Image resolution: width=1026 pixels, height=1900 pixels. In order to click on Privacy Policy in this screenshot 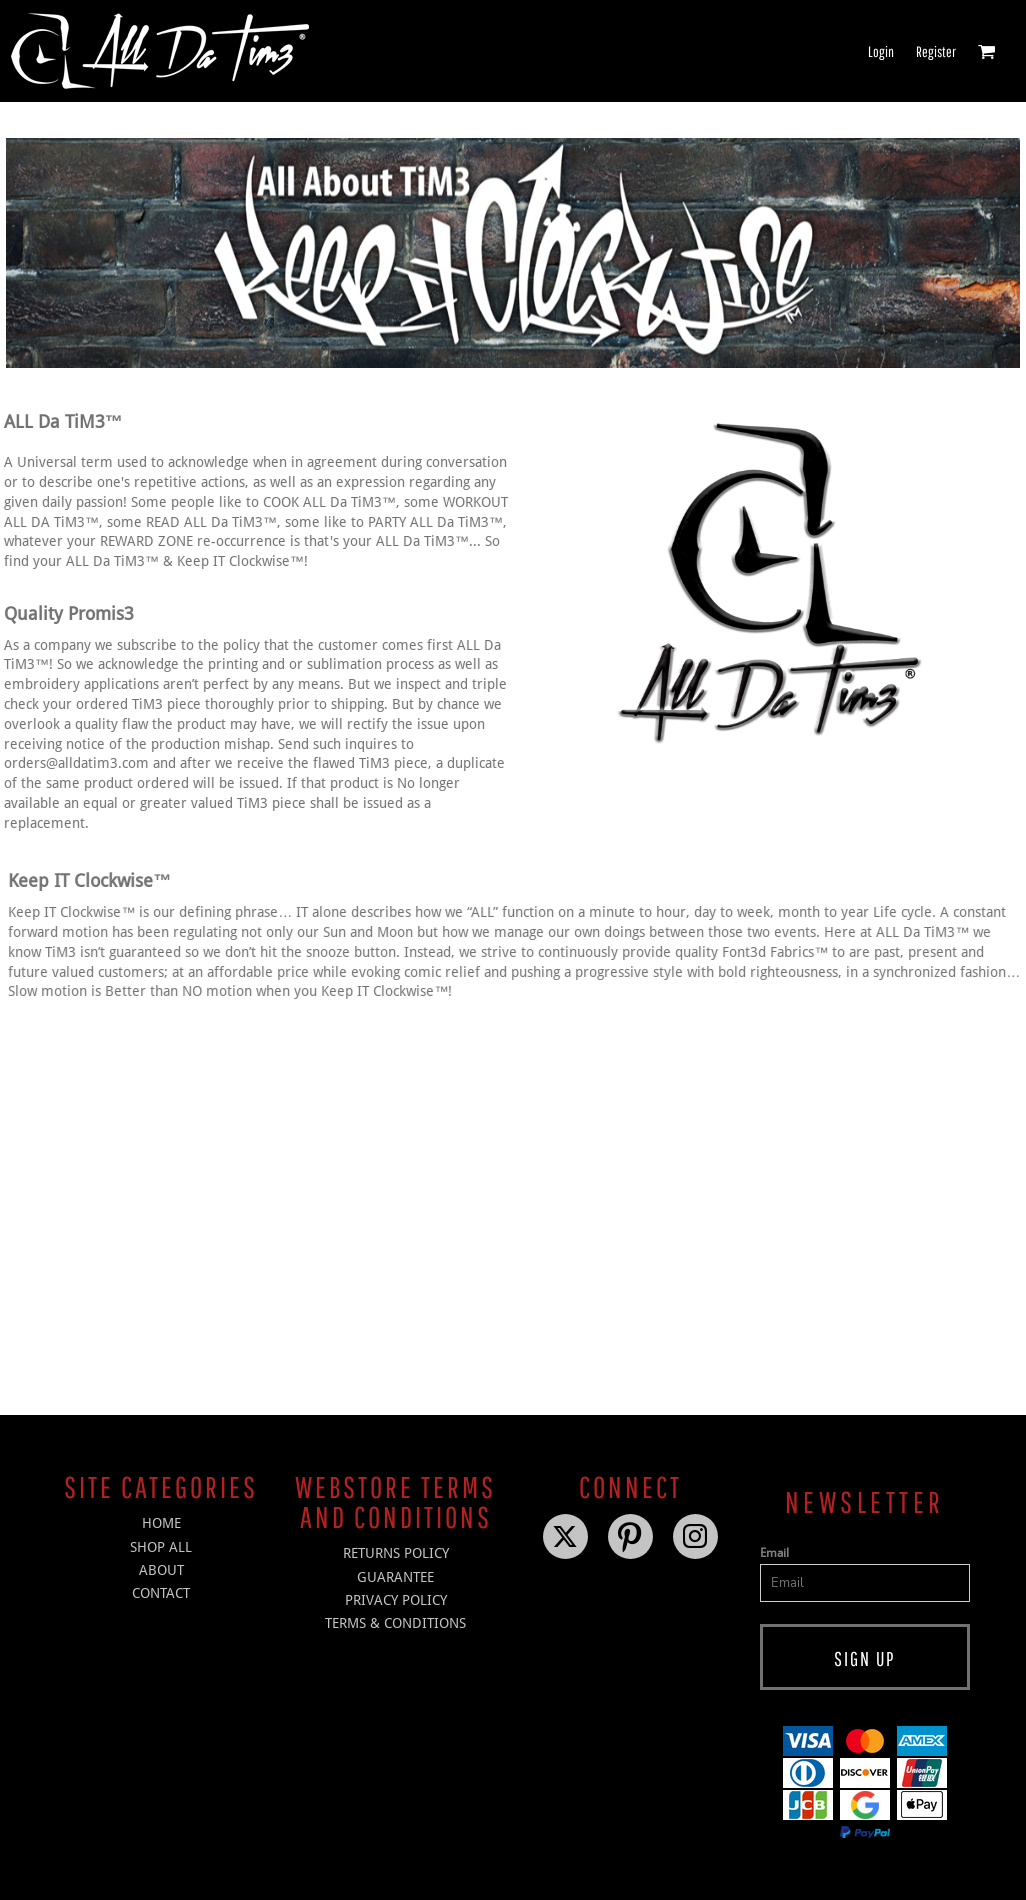, I will do `click(396, 1600)`.